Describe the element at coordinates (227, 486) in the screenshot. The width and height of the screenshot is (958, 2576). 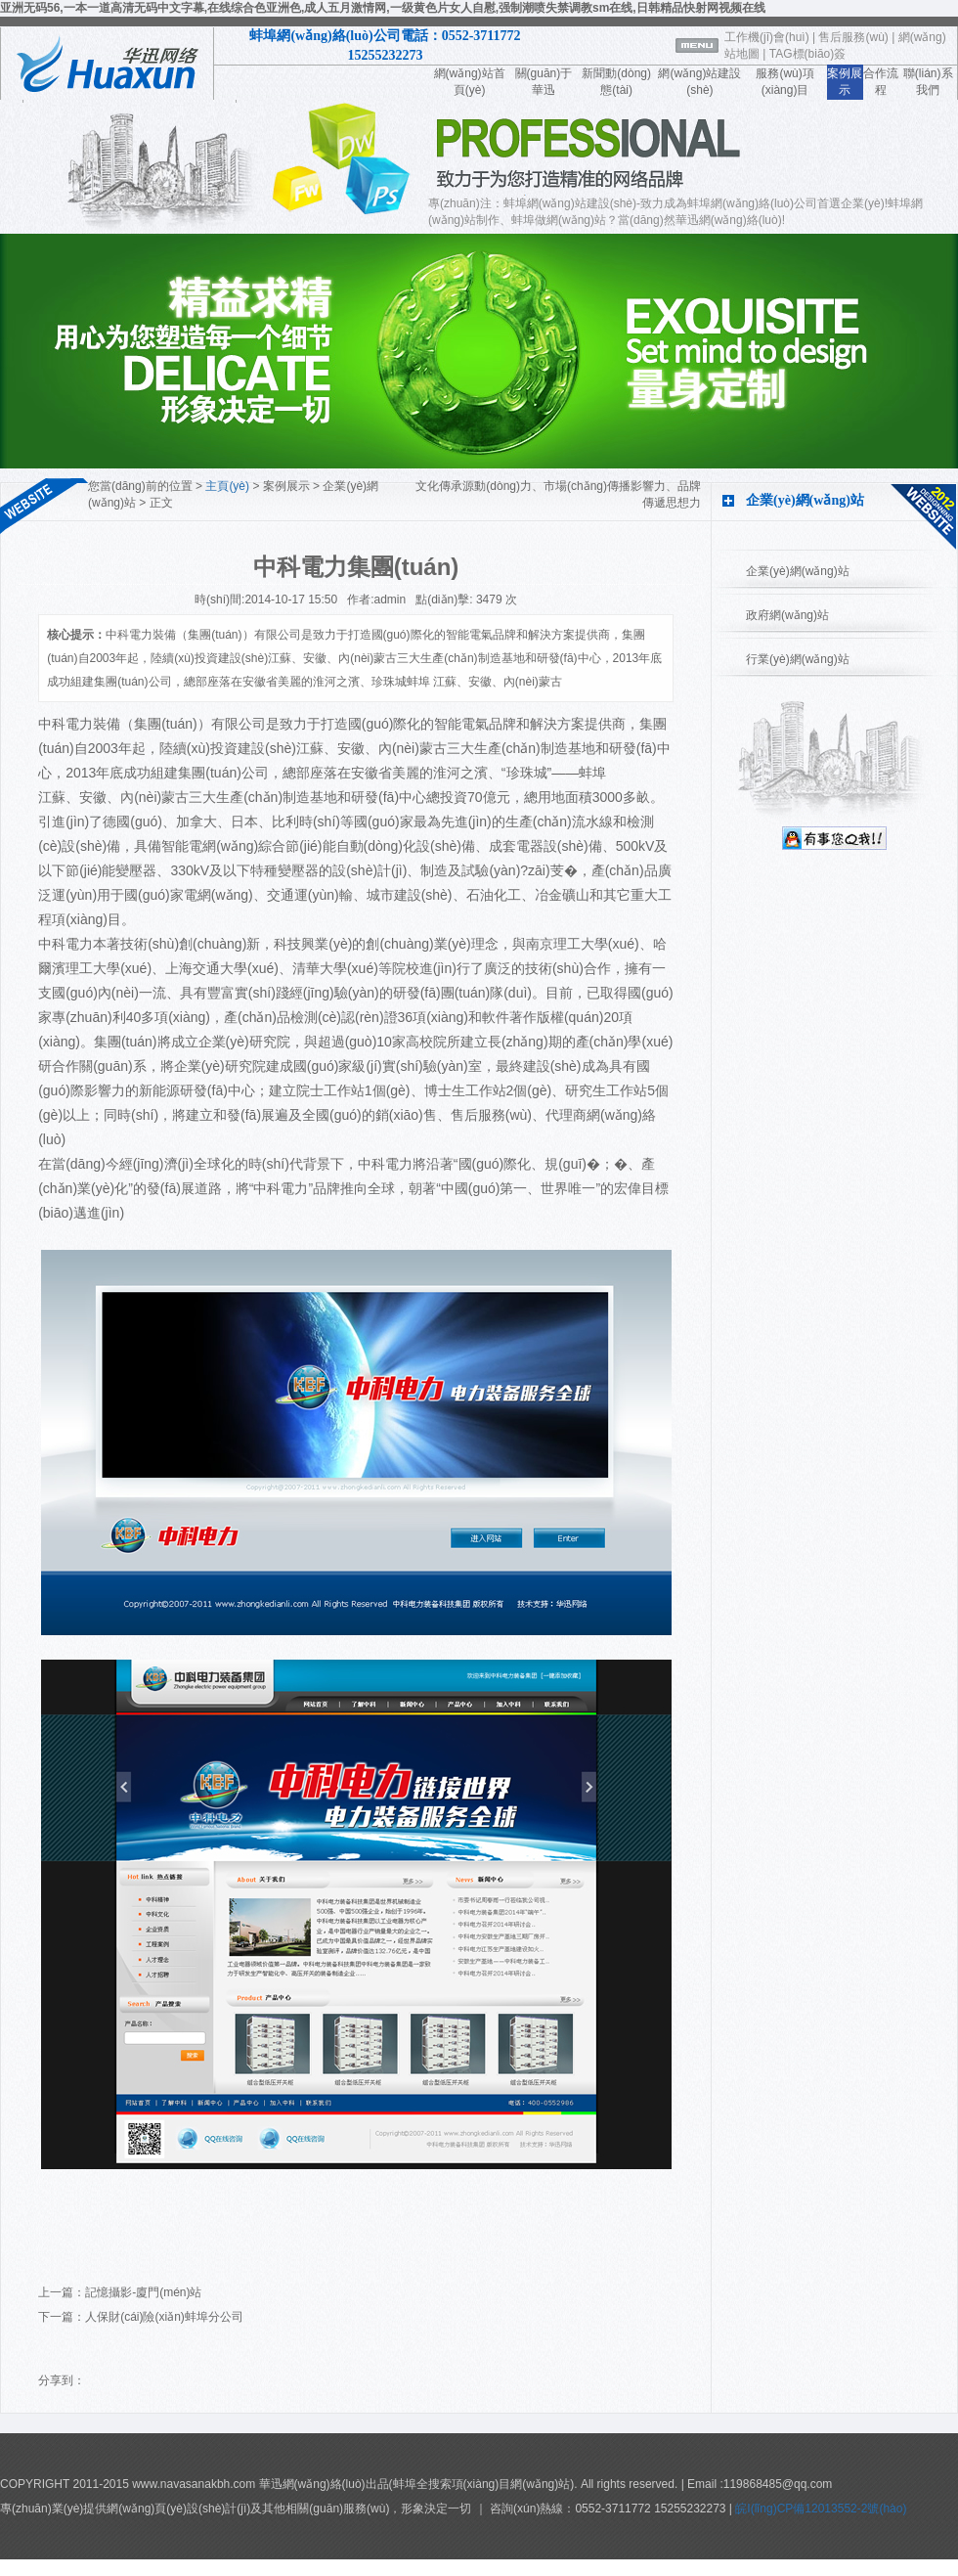
I see `主頁(yè)` at that location.